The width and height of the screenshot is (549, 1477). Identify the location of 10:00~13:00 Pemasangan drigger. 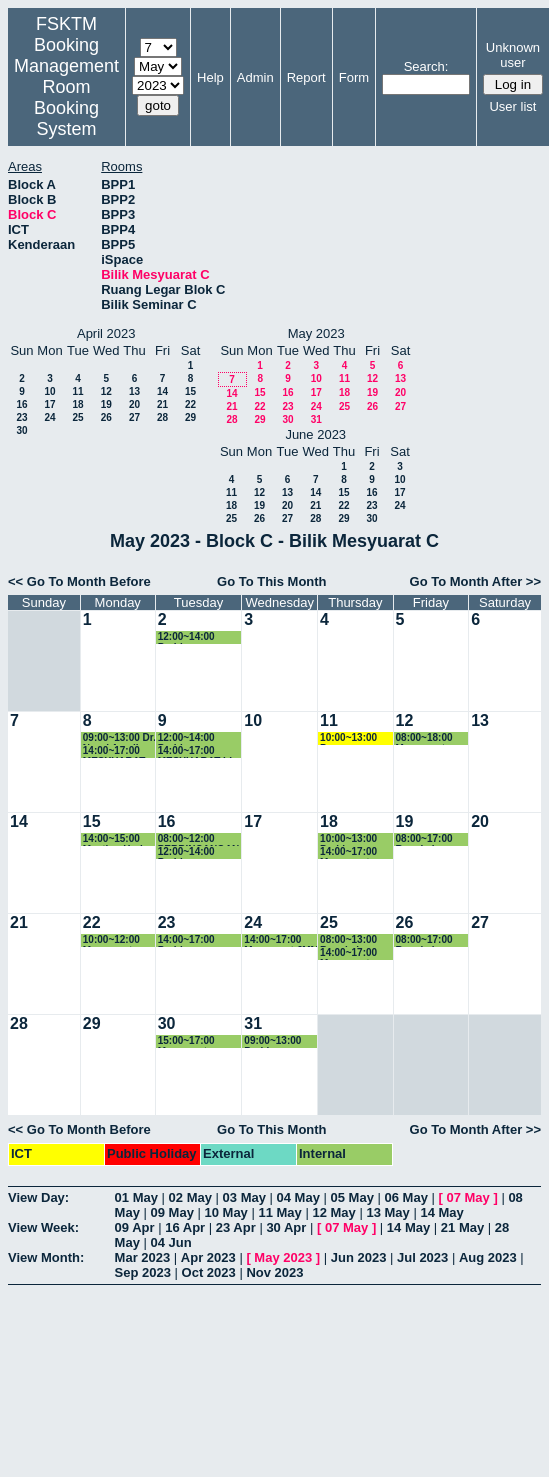
(351, 738).